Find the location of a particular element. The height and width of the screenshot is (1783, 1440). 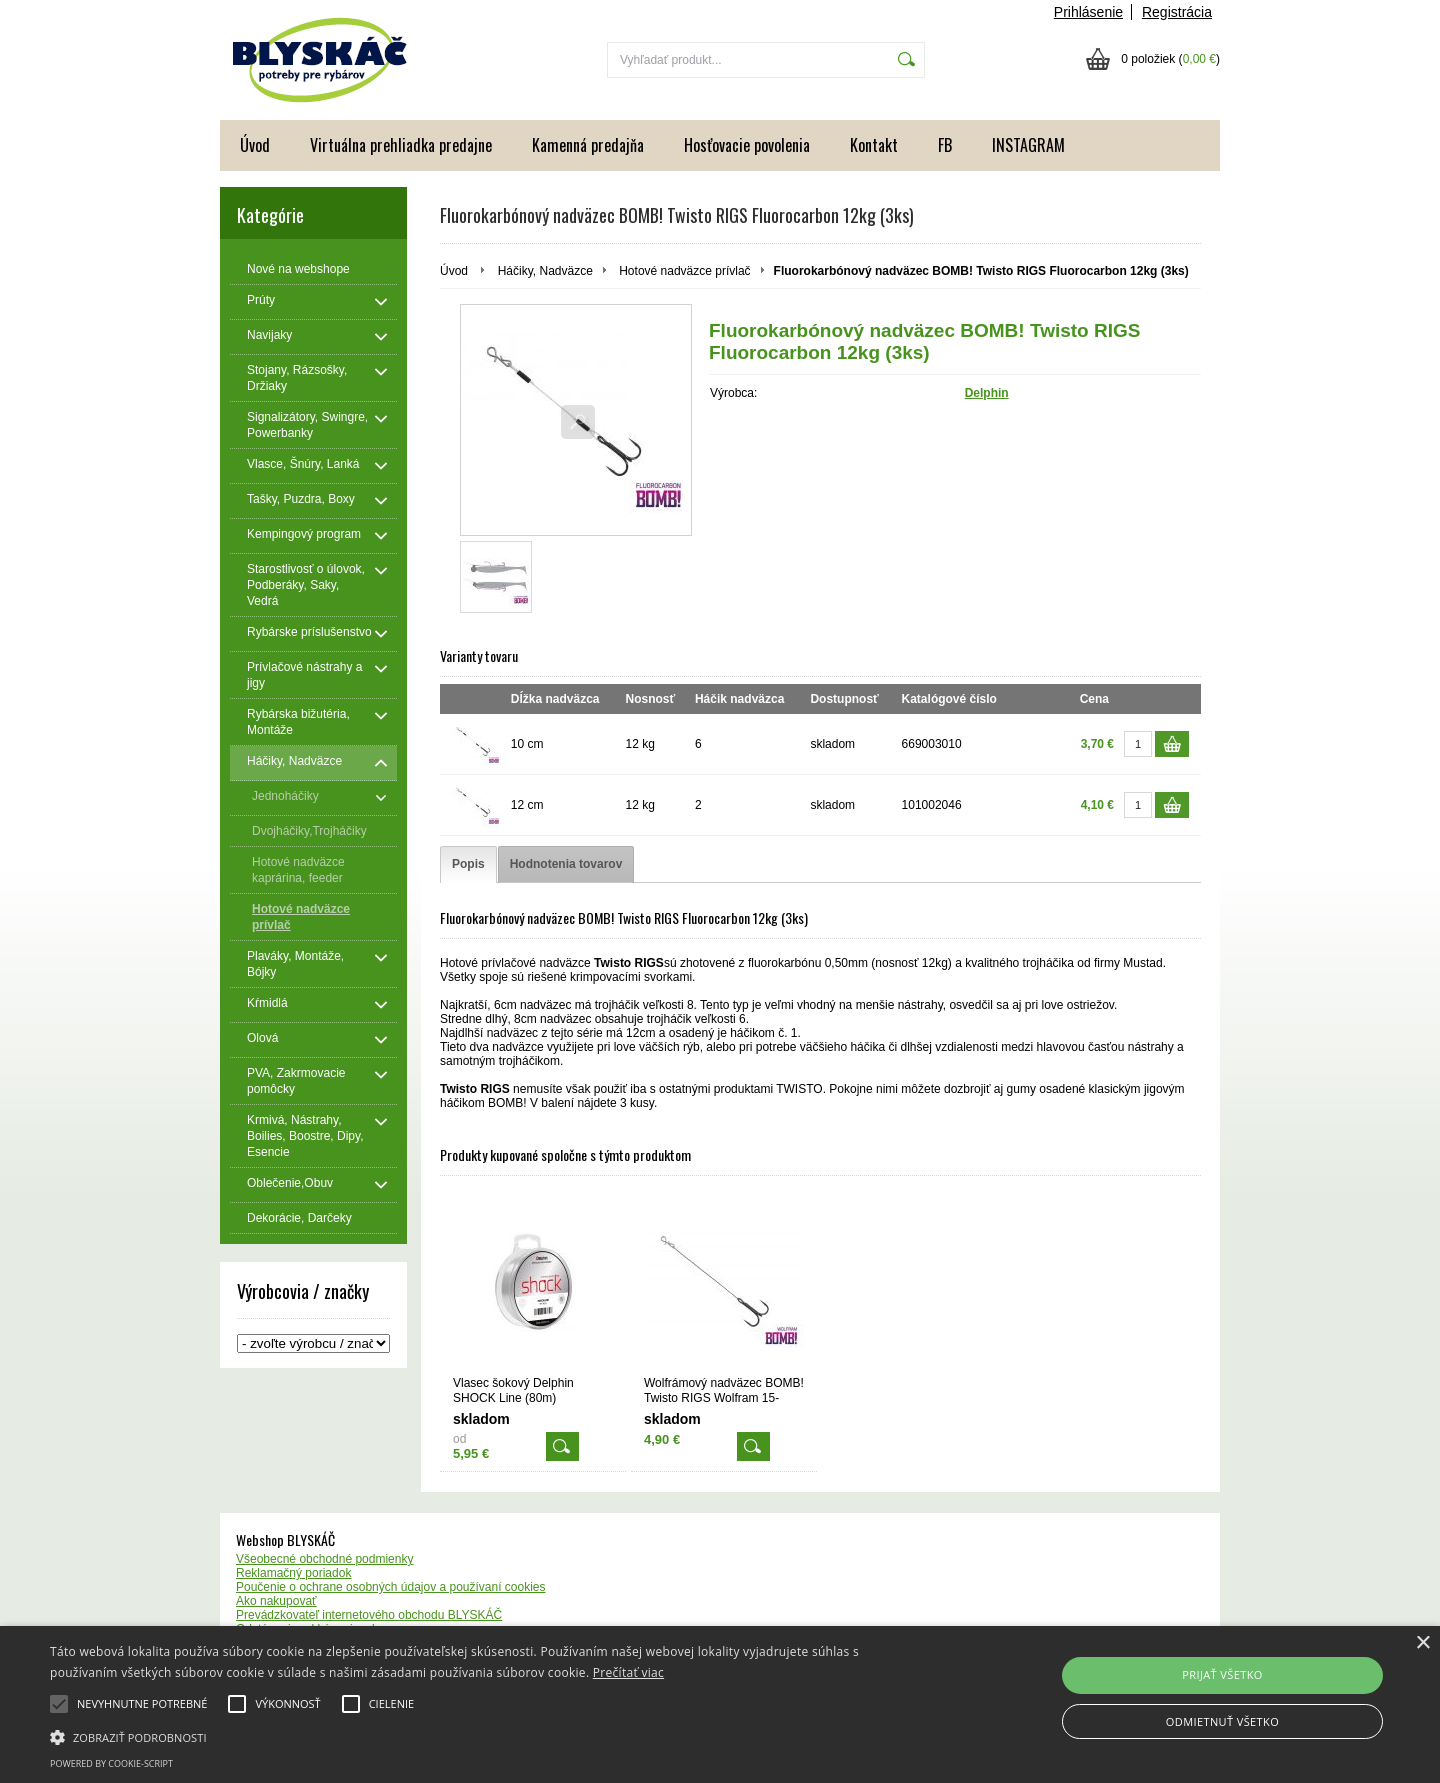

Odmietnuť všetko [button] is located at coordinates (1222, 1721).